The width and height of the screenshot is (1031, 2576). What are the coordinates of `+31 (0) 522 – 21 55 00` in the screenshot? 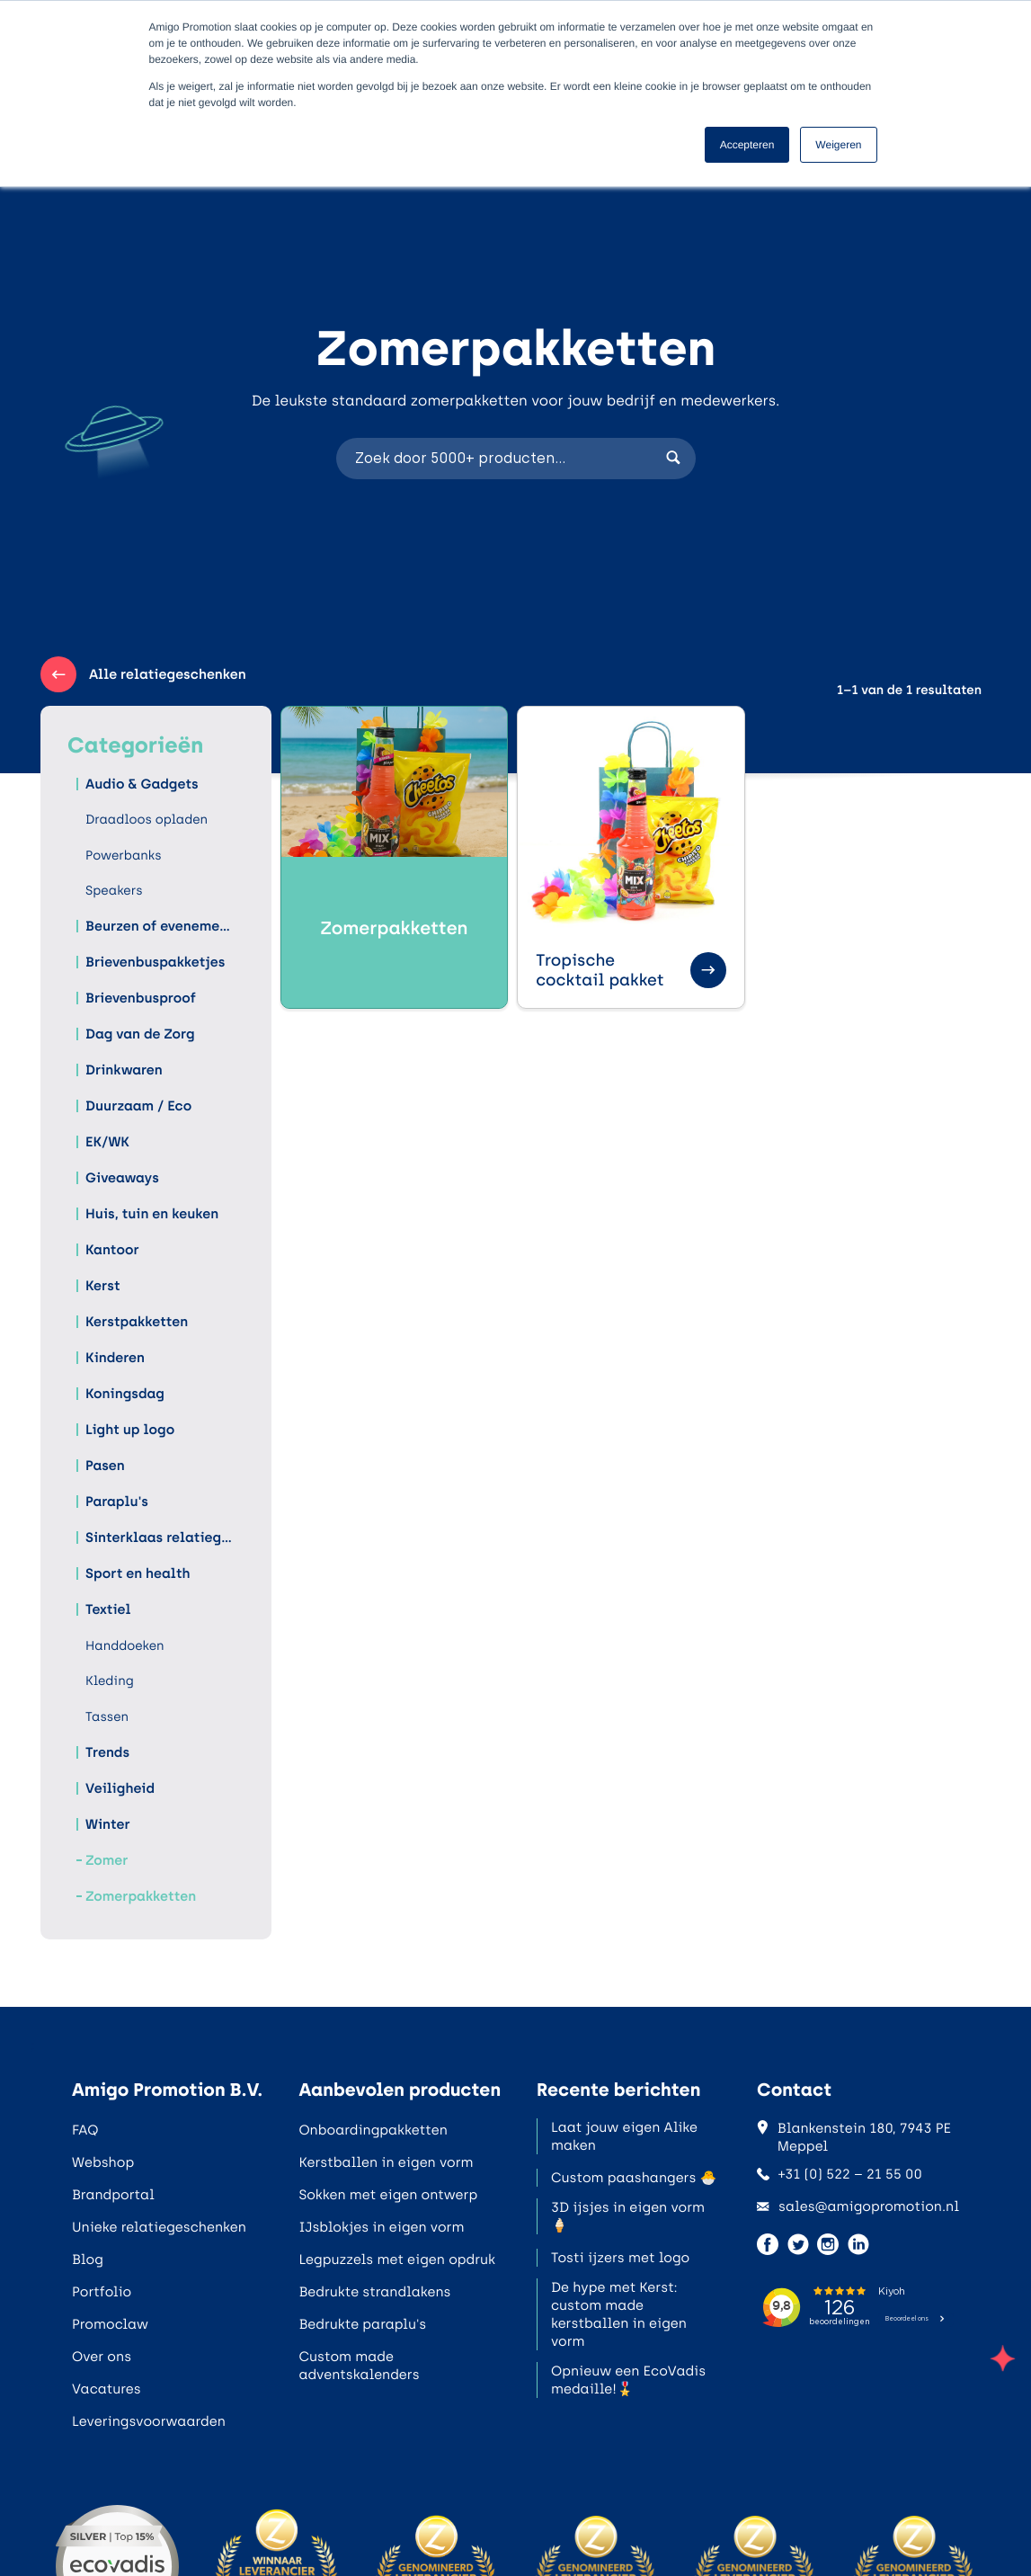 It's located at (839, 2174).